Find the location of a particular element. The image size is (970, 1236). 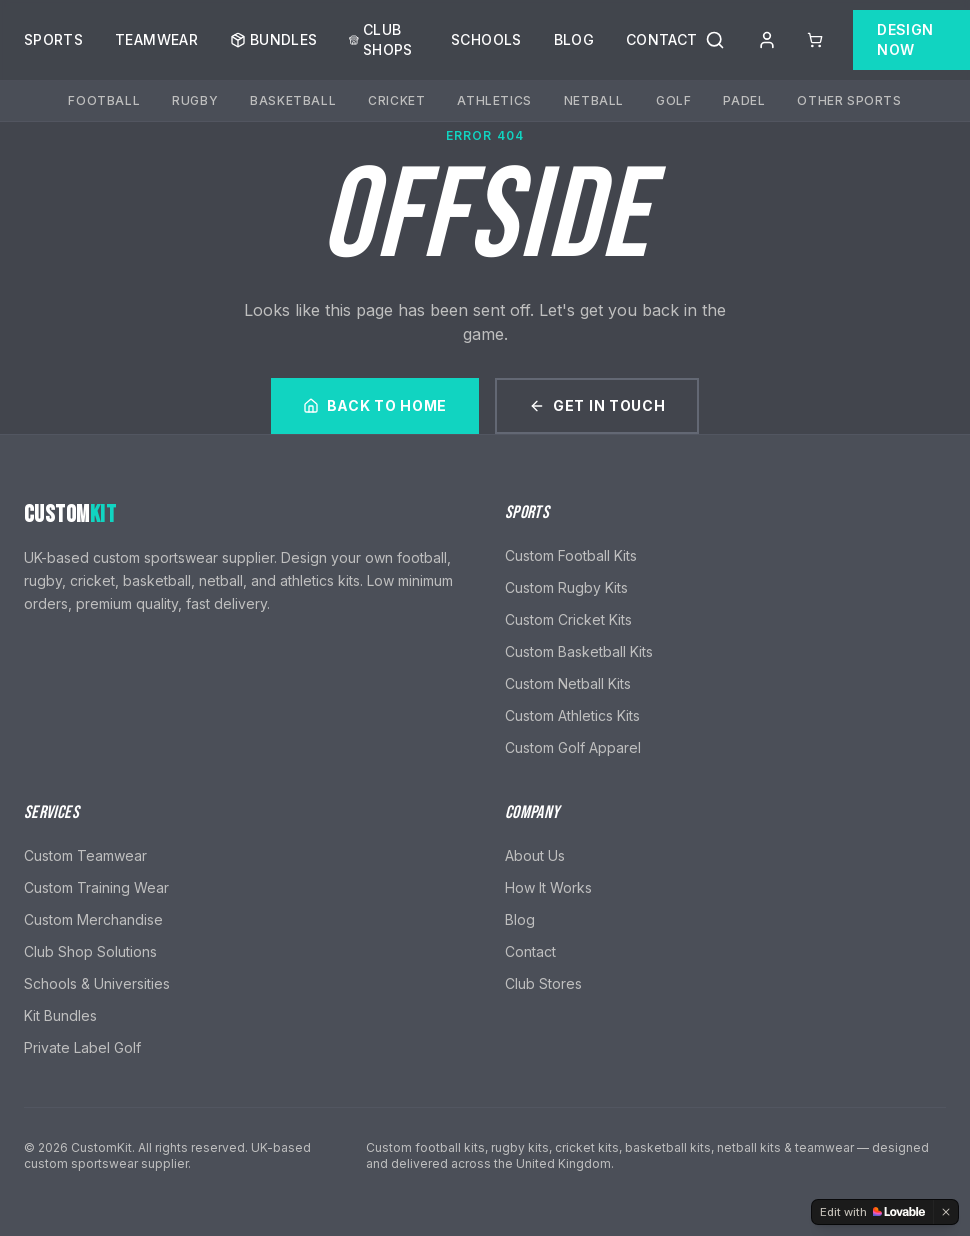

Padel is located at coordinates (744, 97).